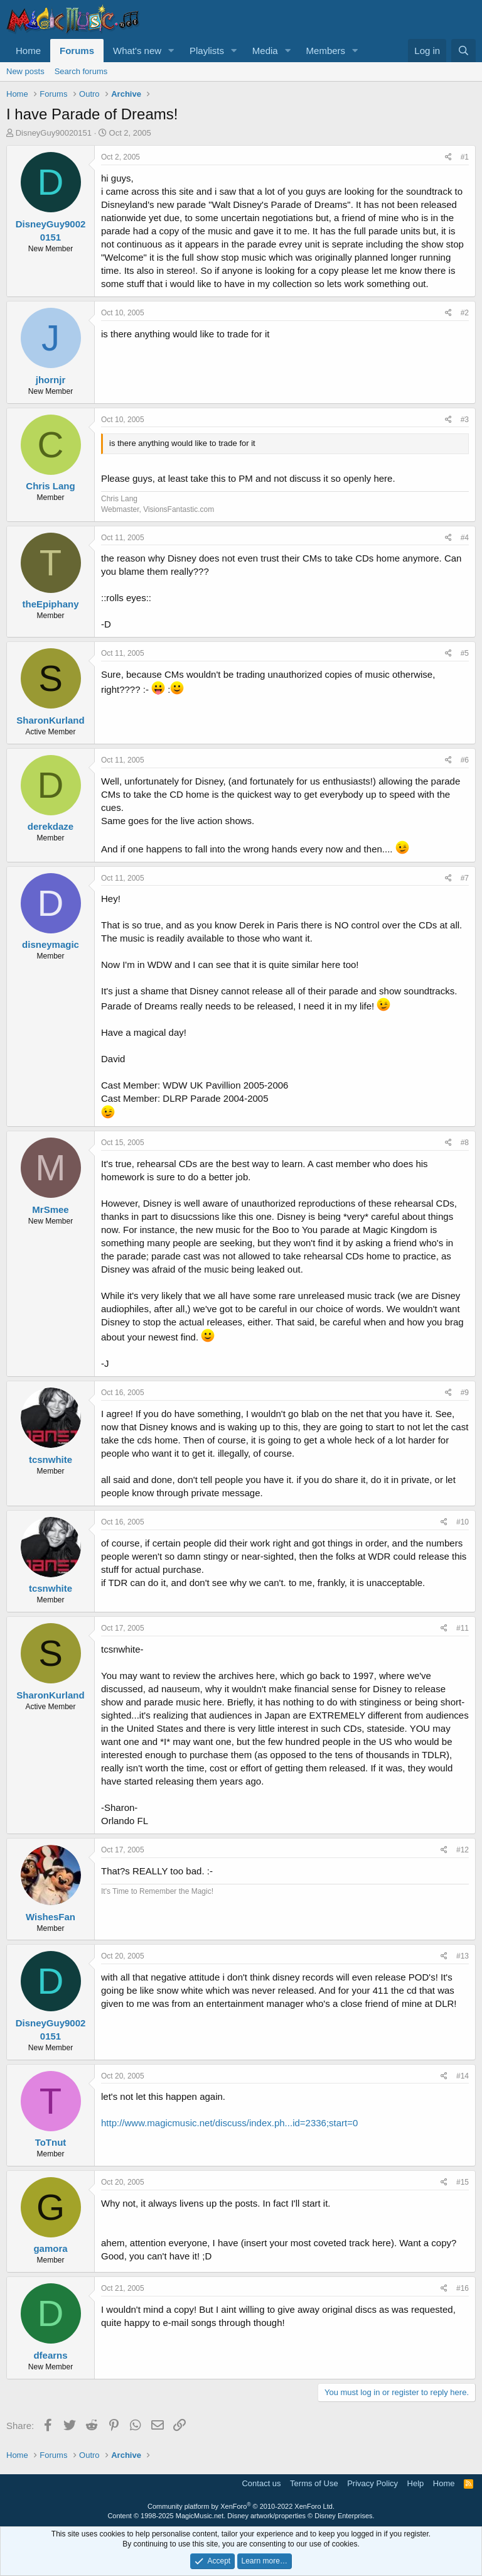  Describe the element at coordinates (50, 826) in the screenshot. I see `derekdaze` at that location.